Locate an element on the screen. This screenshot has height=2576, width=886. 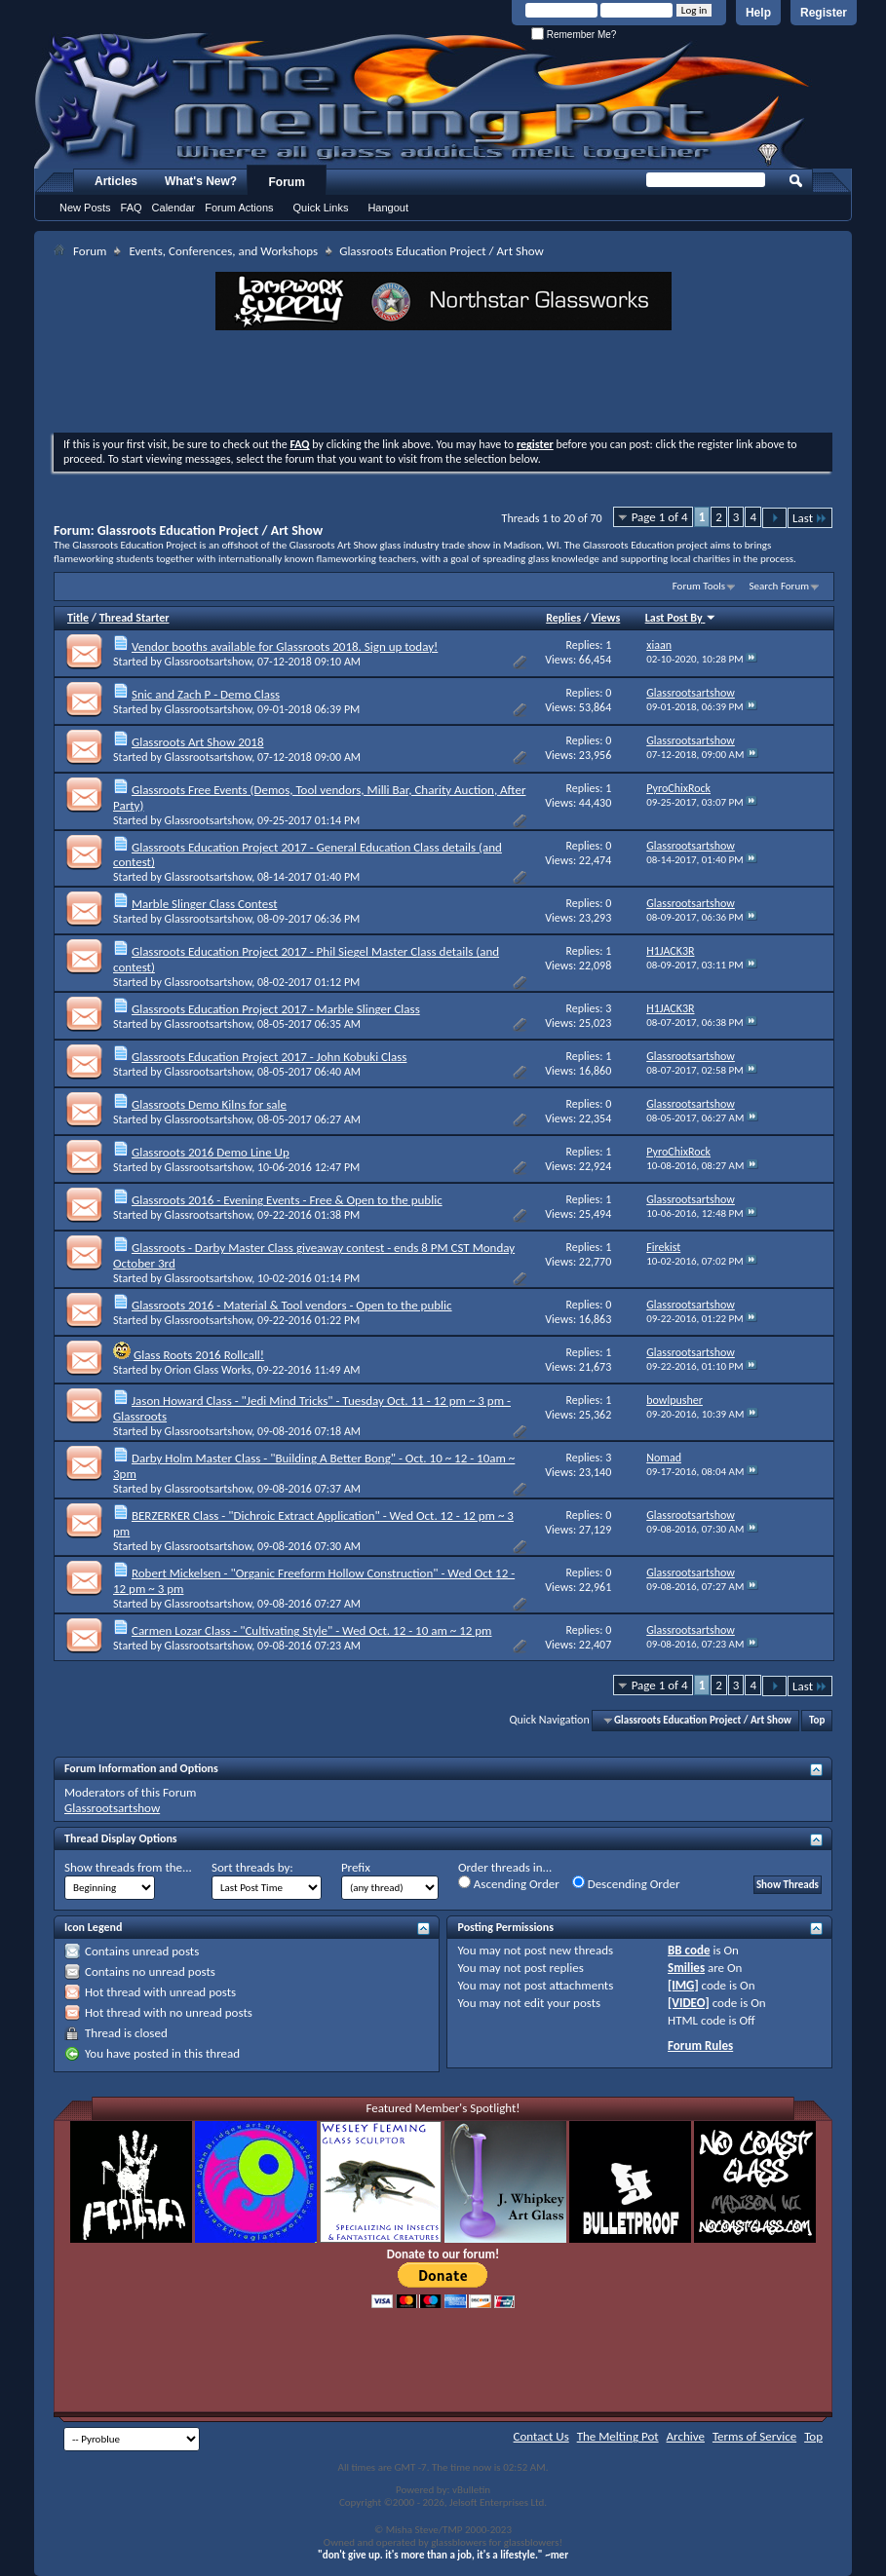
Views is located at coordinates (606, 618).